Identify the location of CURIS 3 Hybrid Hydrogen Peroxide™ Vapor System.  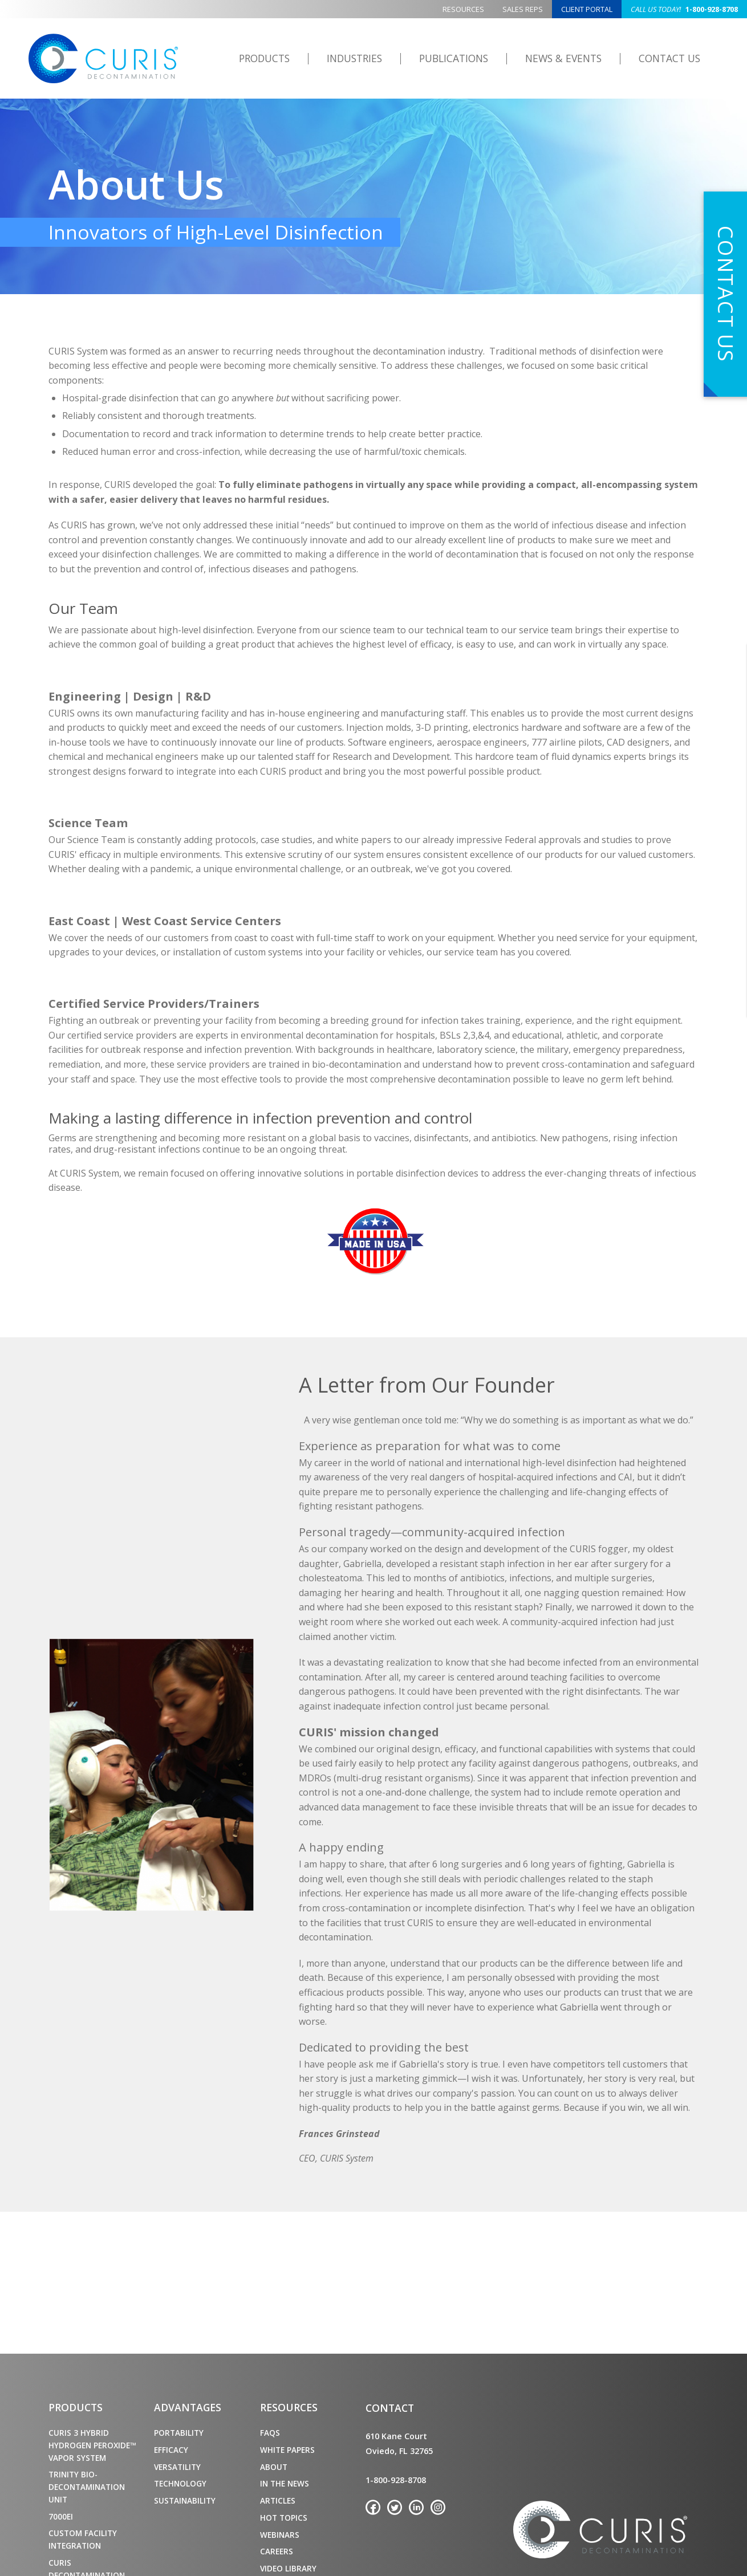
(92, 2445).